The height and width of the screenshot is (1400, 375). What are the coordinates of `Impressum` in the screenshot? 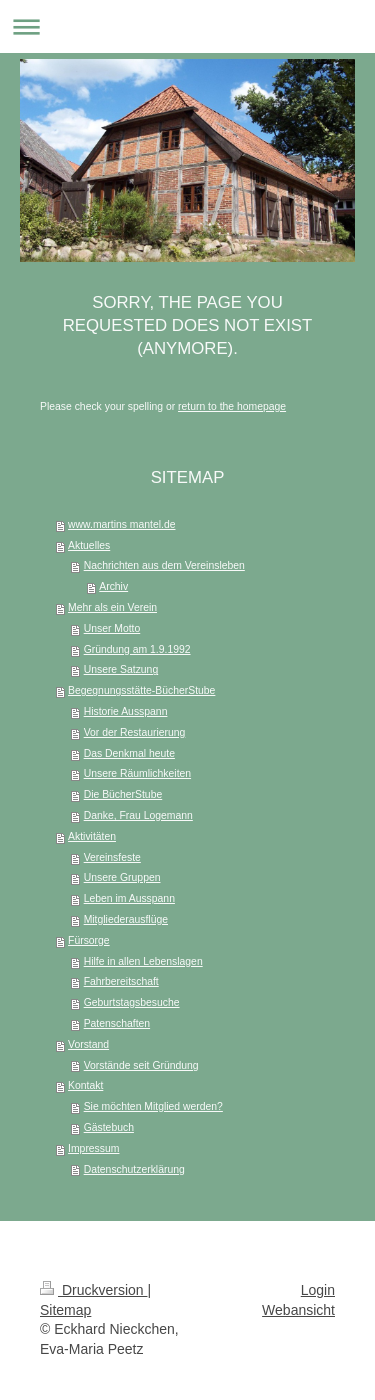 It's located at (93, 1148).